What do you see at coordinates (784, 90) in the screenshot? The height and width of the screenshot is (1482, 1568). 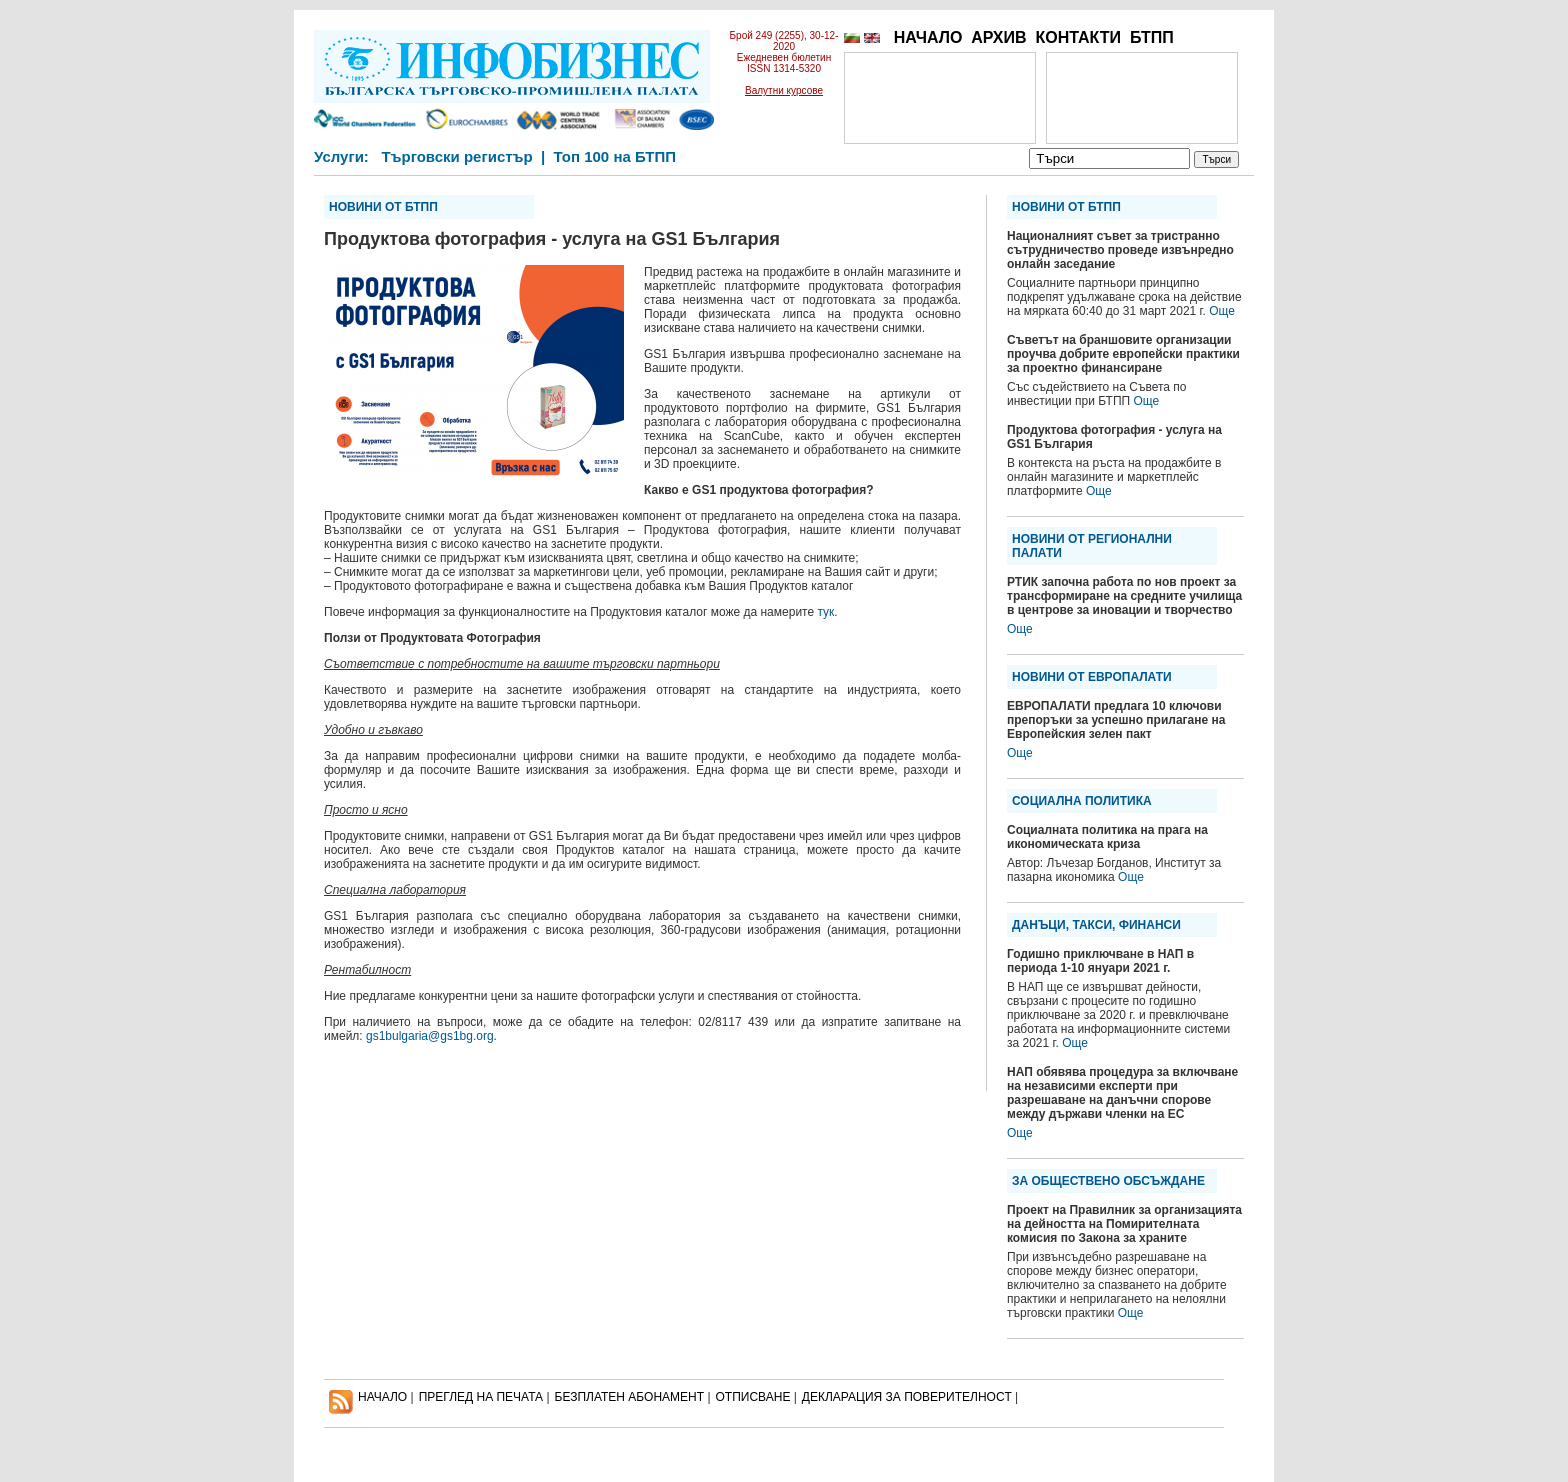 I see `Валутни курсове` at bounding box center [784, 90].